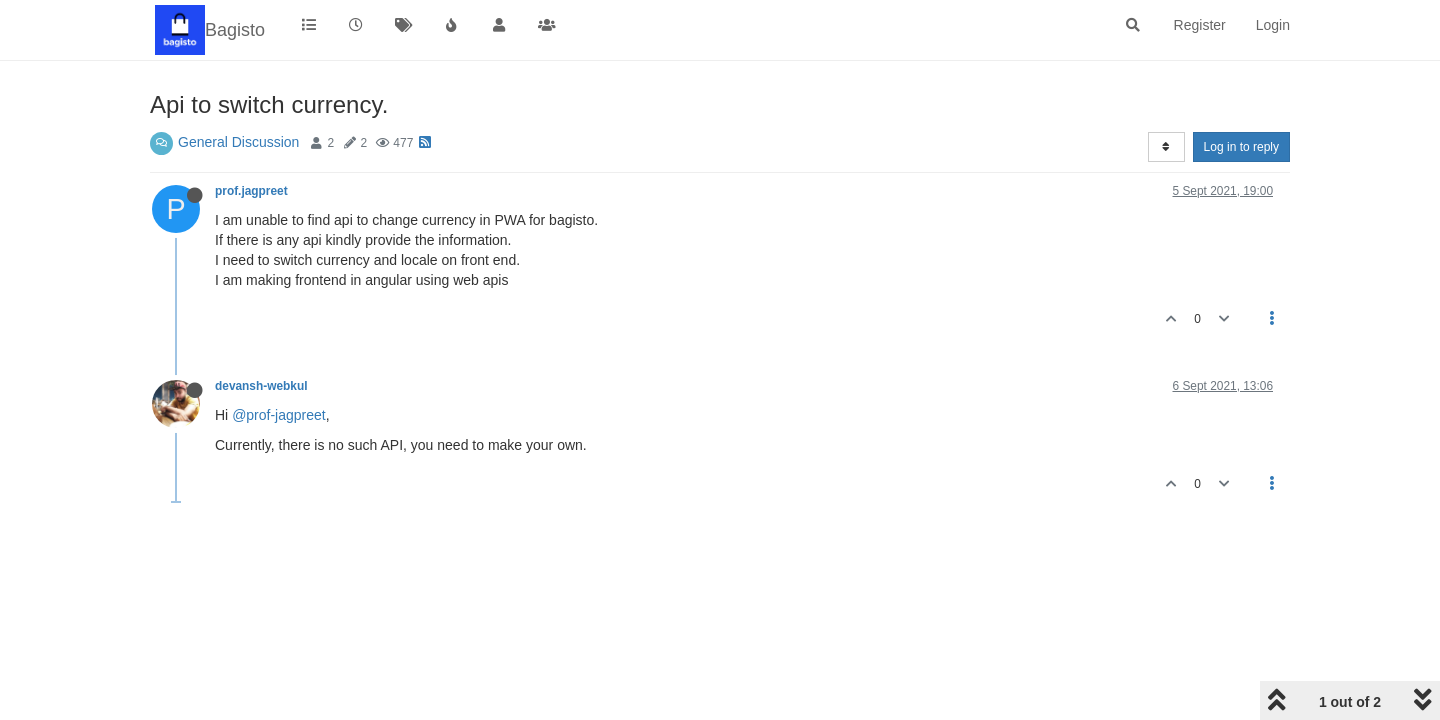  I want to click on General Discussion, so click(238, 142).